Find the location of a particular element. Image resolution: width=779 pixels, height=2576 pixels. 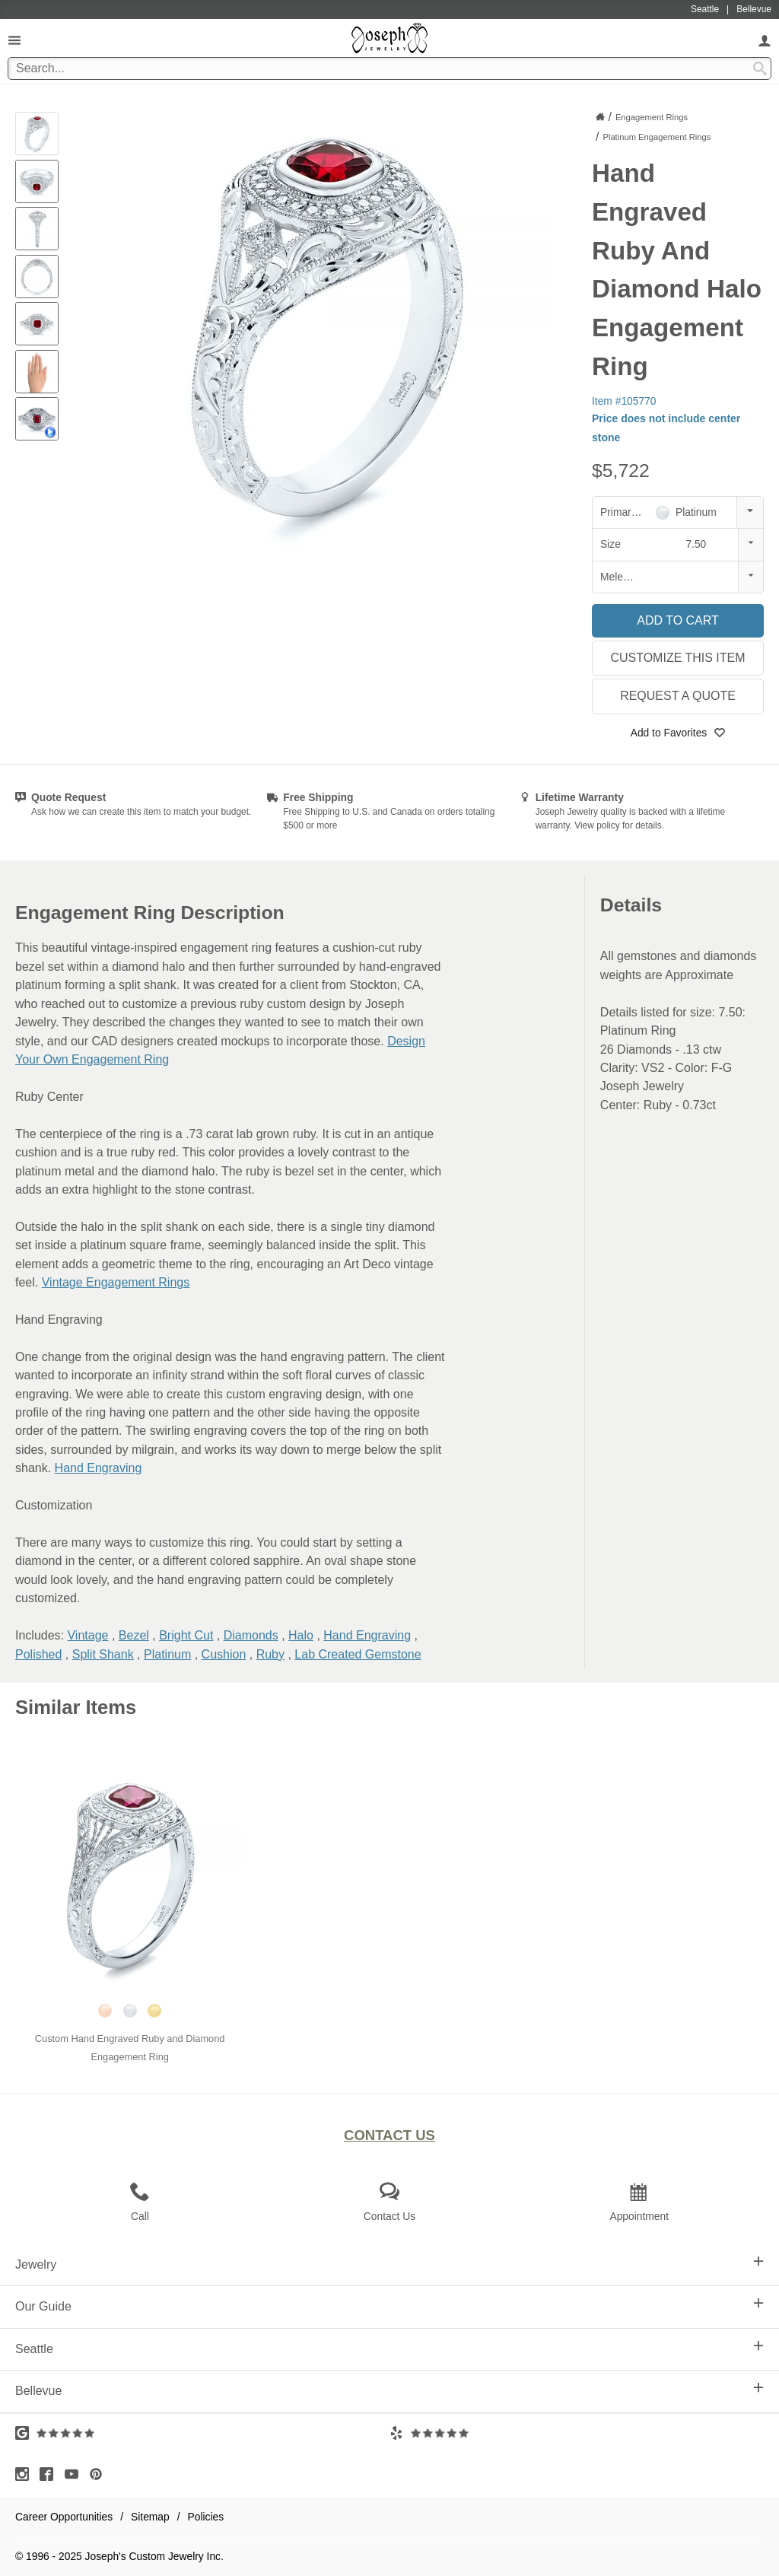

Polished is located at coordinates (38, 1654).